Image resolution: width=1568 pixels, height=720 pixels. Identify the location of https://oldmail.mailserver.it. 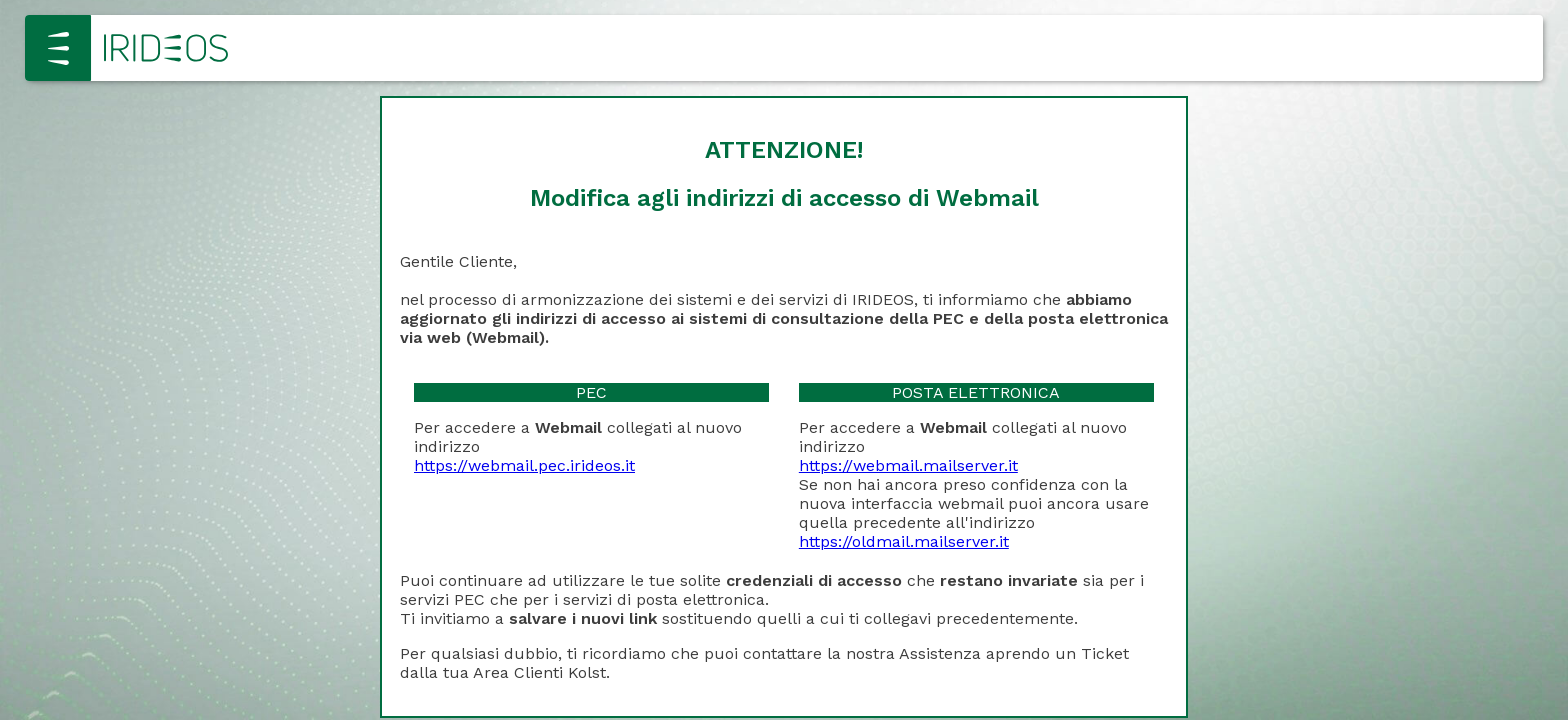
(904, 541).